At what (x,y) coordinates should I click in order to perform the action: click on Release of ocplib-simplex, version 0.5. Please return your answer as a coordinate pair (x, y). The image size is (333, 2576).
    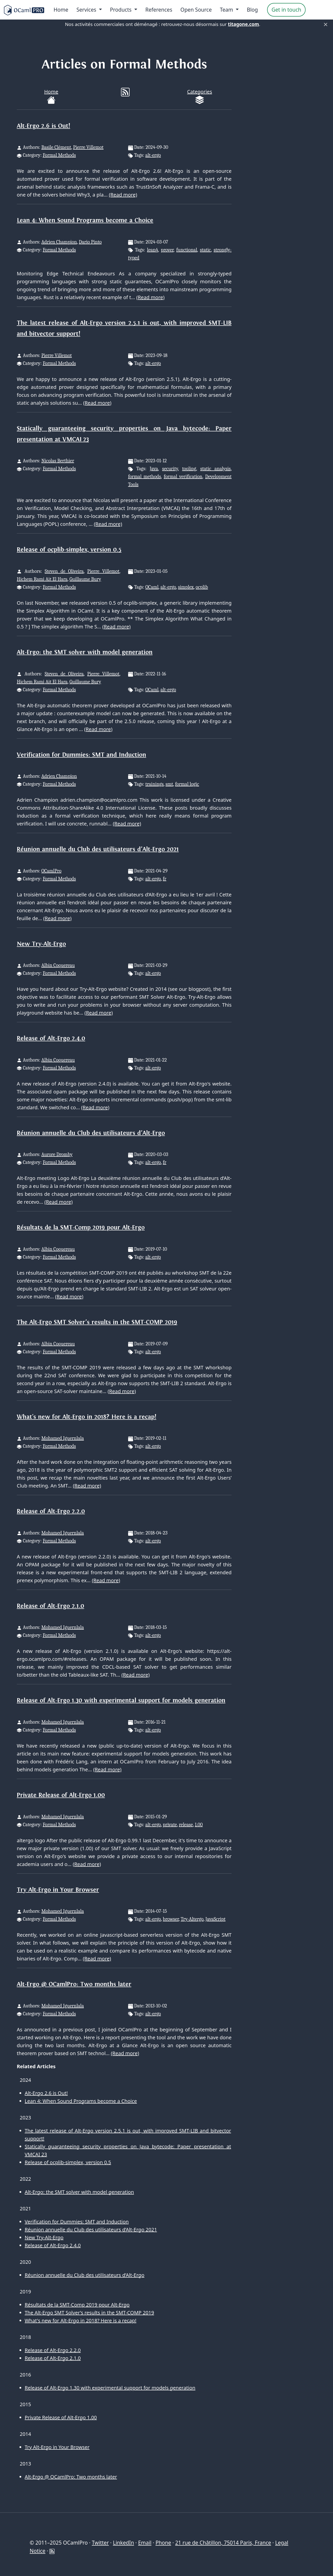
    Looking at the image, I should click on (69, 549).